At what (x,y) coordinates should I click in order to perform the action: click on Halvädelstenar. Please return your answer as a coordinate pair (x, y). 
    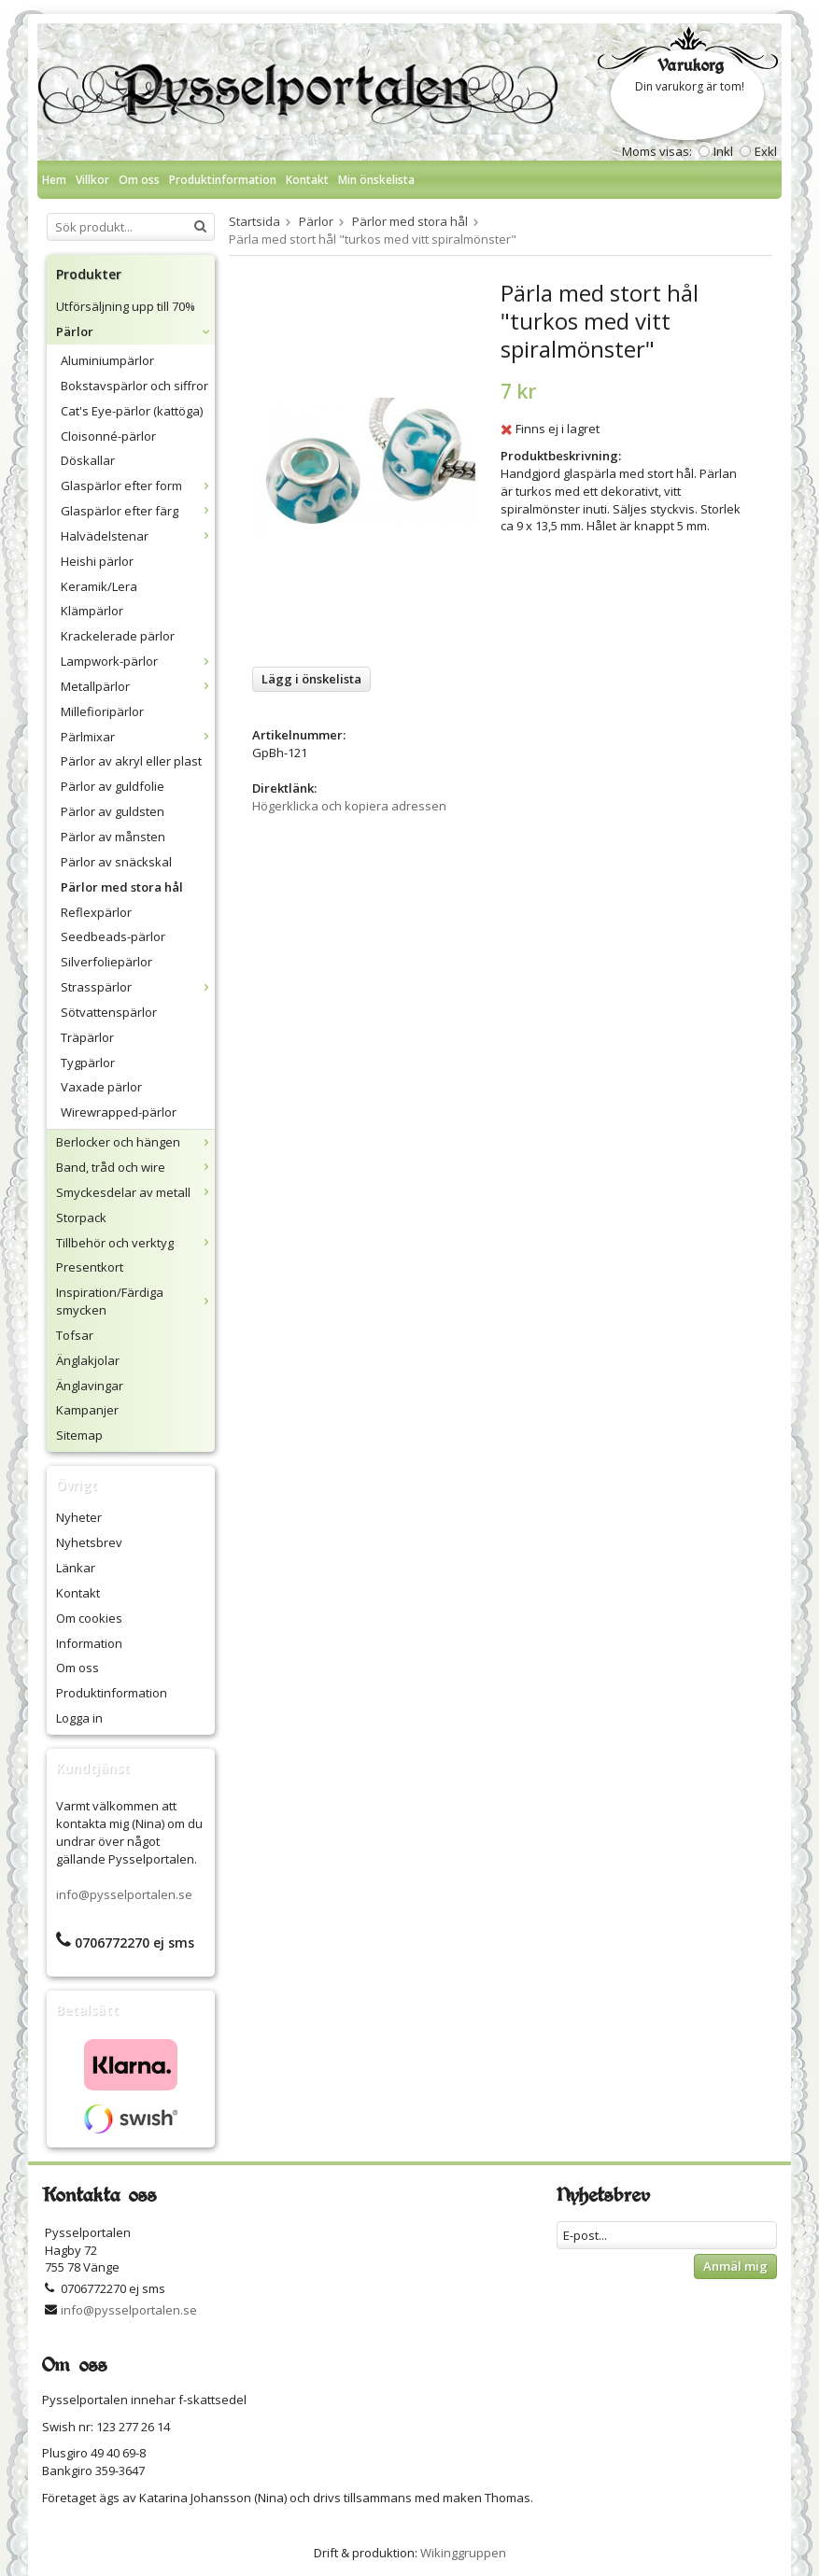
    Looking at the image, I should click on (138, 536).